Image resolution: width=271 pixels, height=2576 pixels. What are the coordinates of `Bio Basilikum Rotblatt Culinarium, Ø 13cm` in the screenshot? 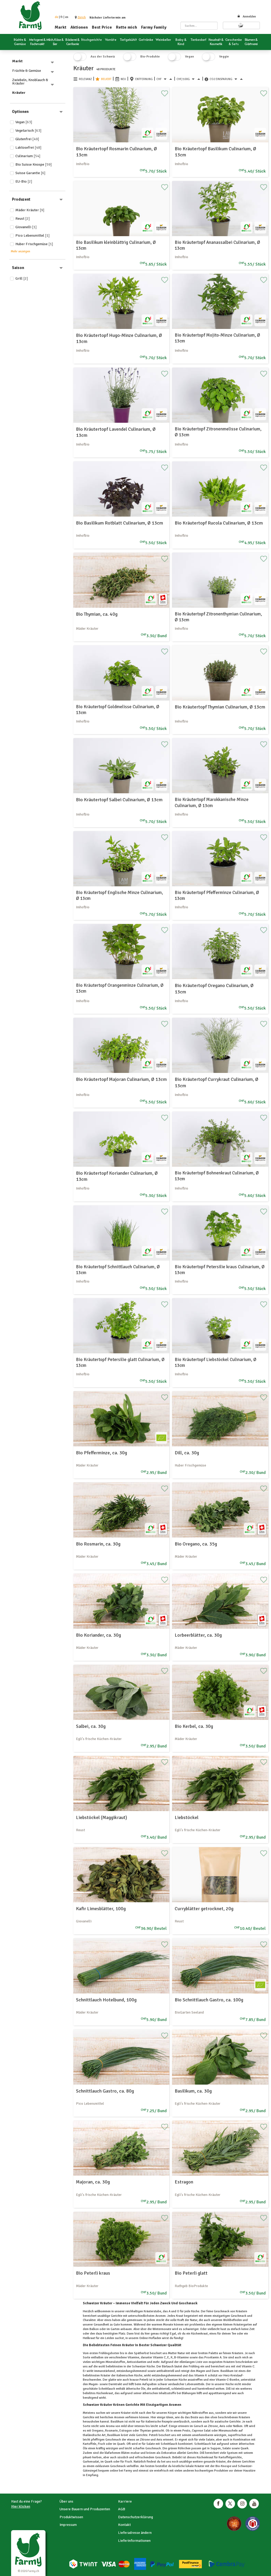 It's located at (119, 523).